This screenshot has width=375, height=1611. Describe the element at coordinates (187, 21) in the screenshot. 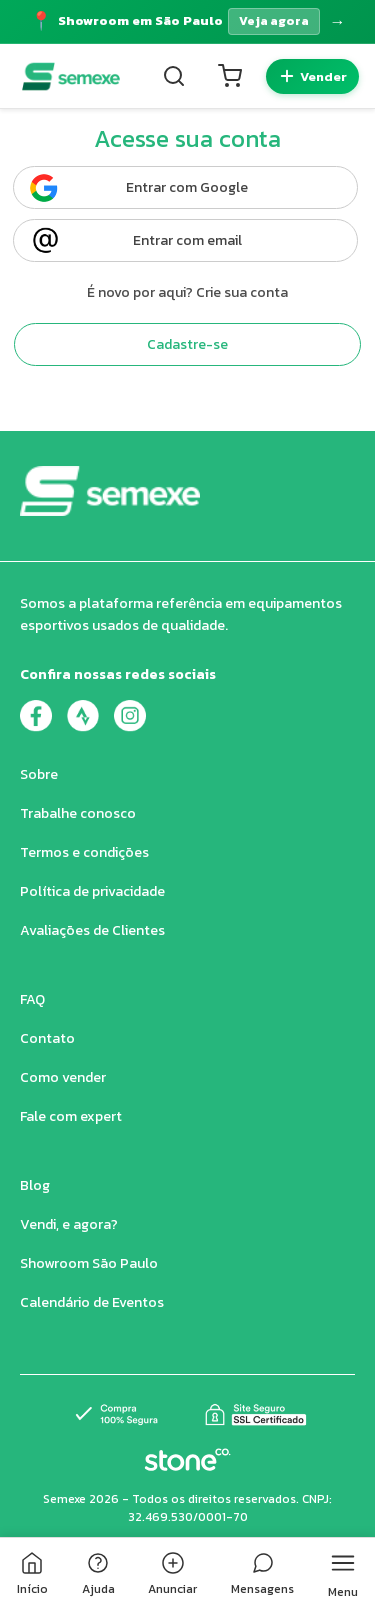

I see `[Acessar página do Showroom]` at that location.